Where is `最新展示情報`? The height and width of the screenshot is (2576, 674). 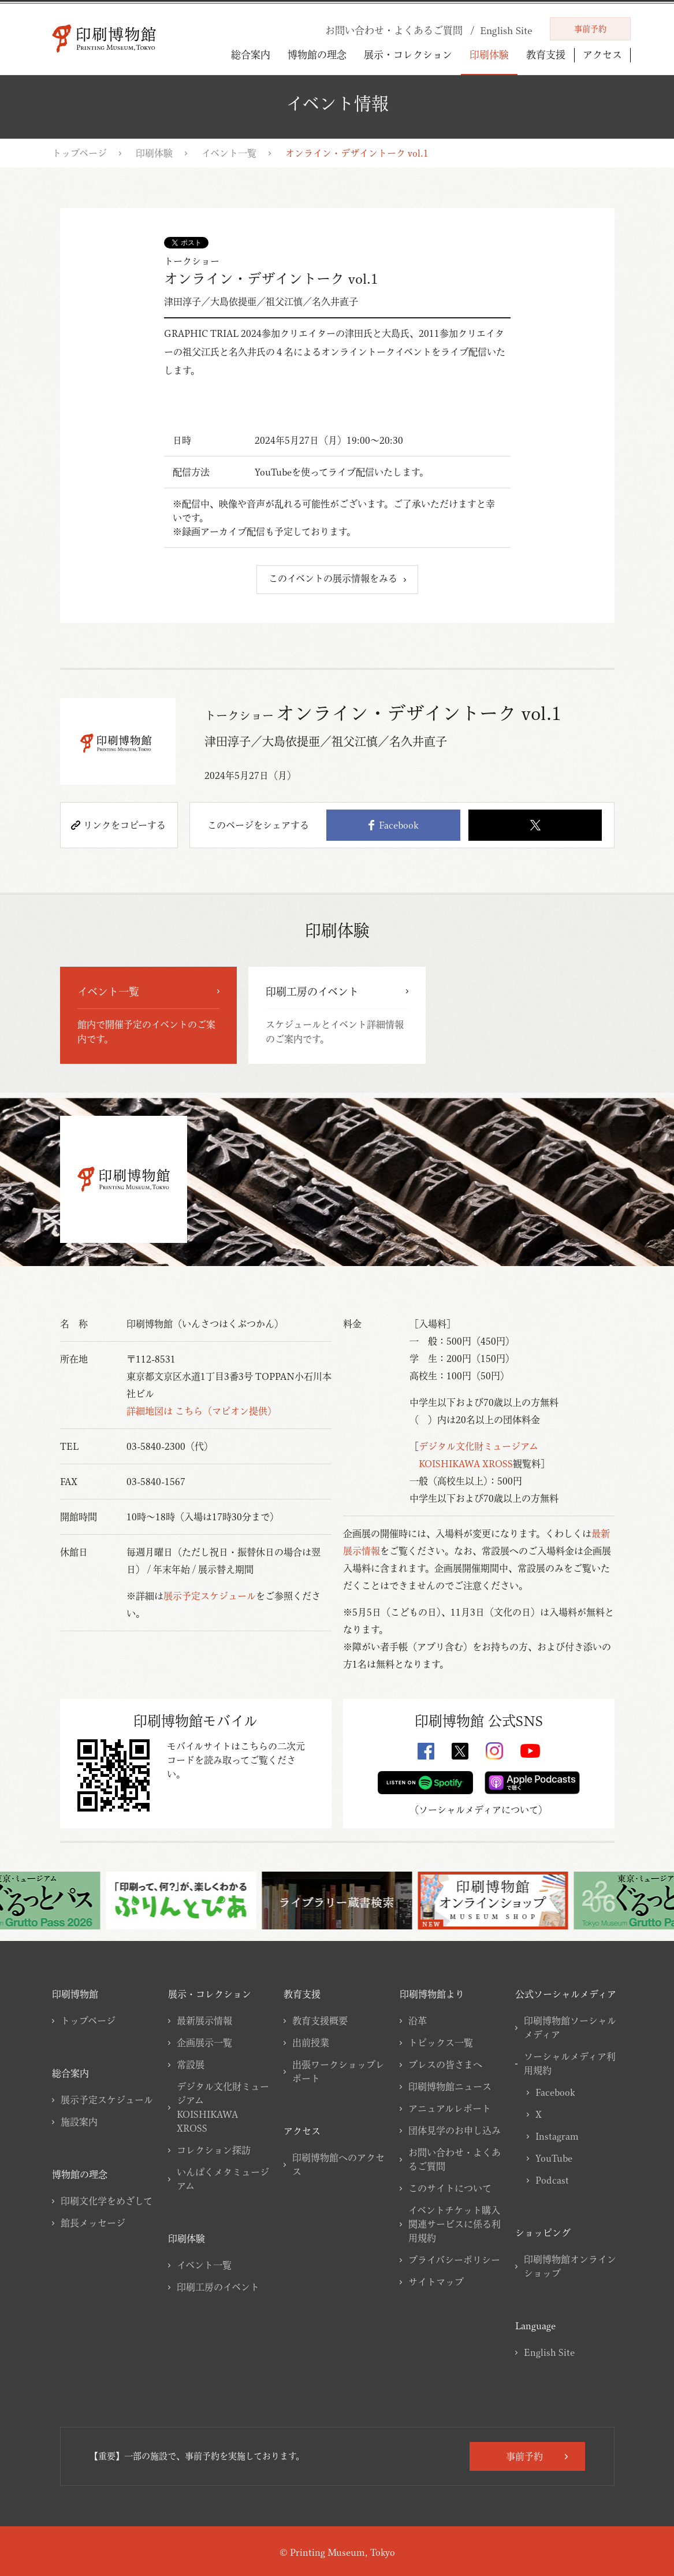 最新展示情報 is located at coordinates (204, 2020).